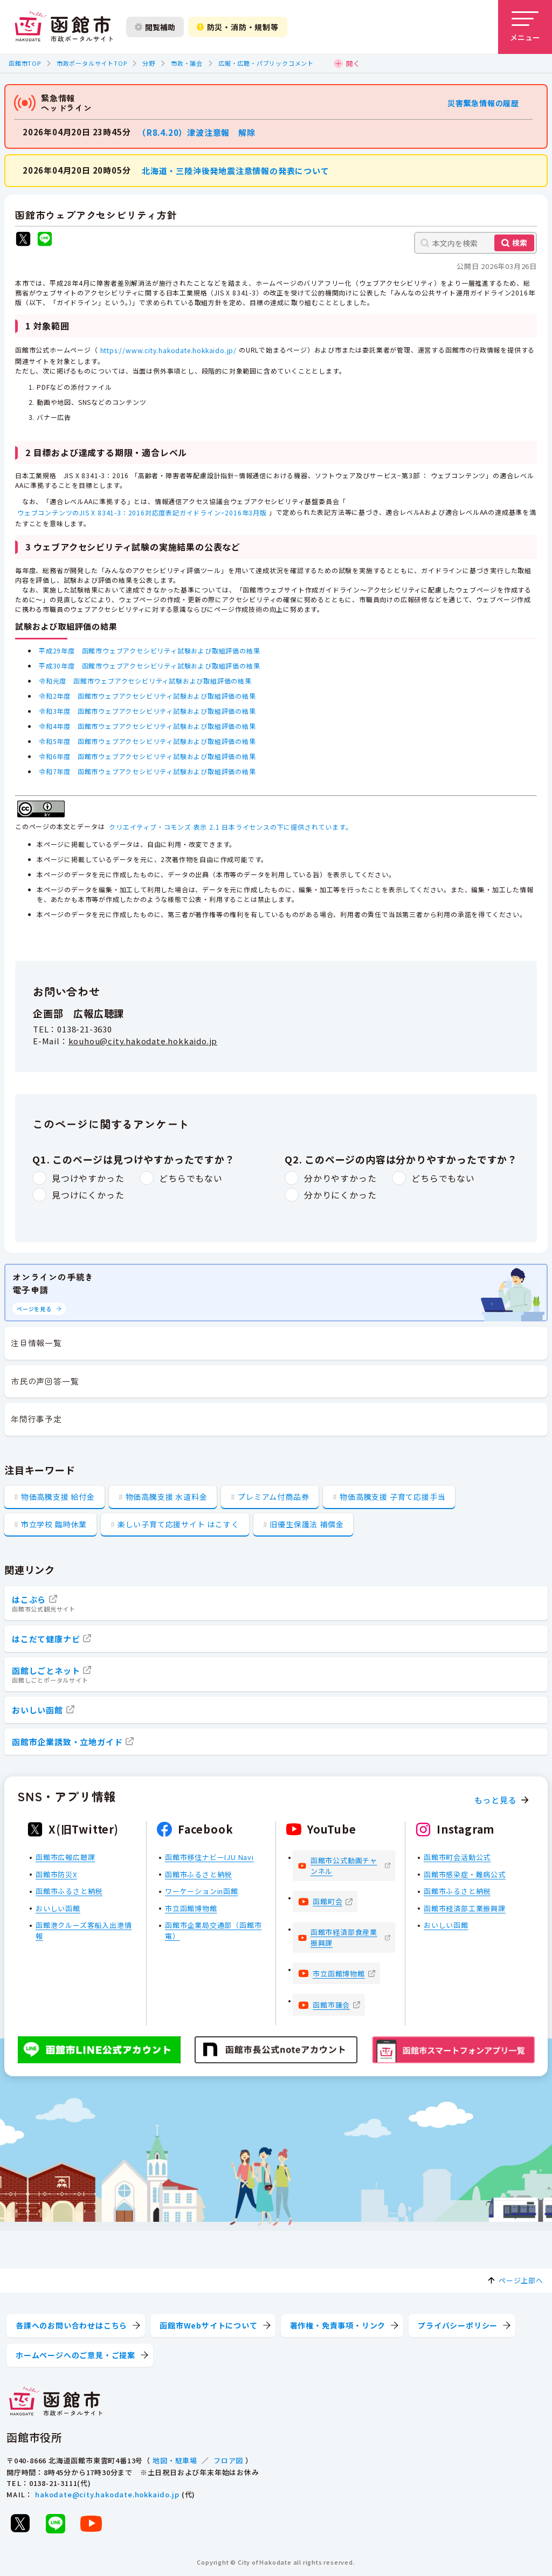 The height and width of the screenshot is (2576, 552). What do you see at coordinates (167, 1496) in the screenshot?
I see `物価高騰支援 水道料金` at bounding box center [167, 1496].